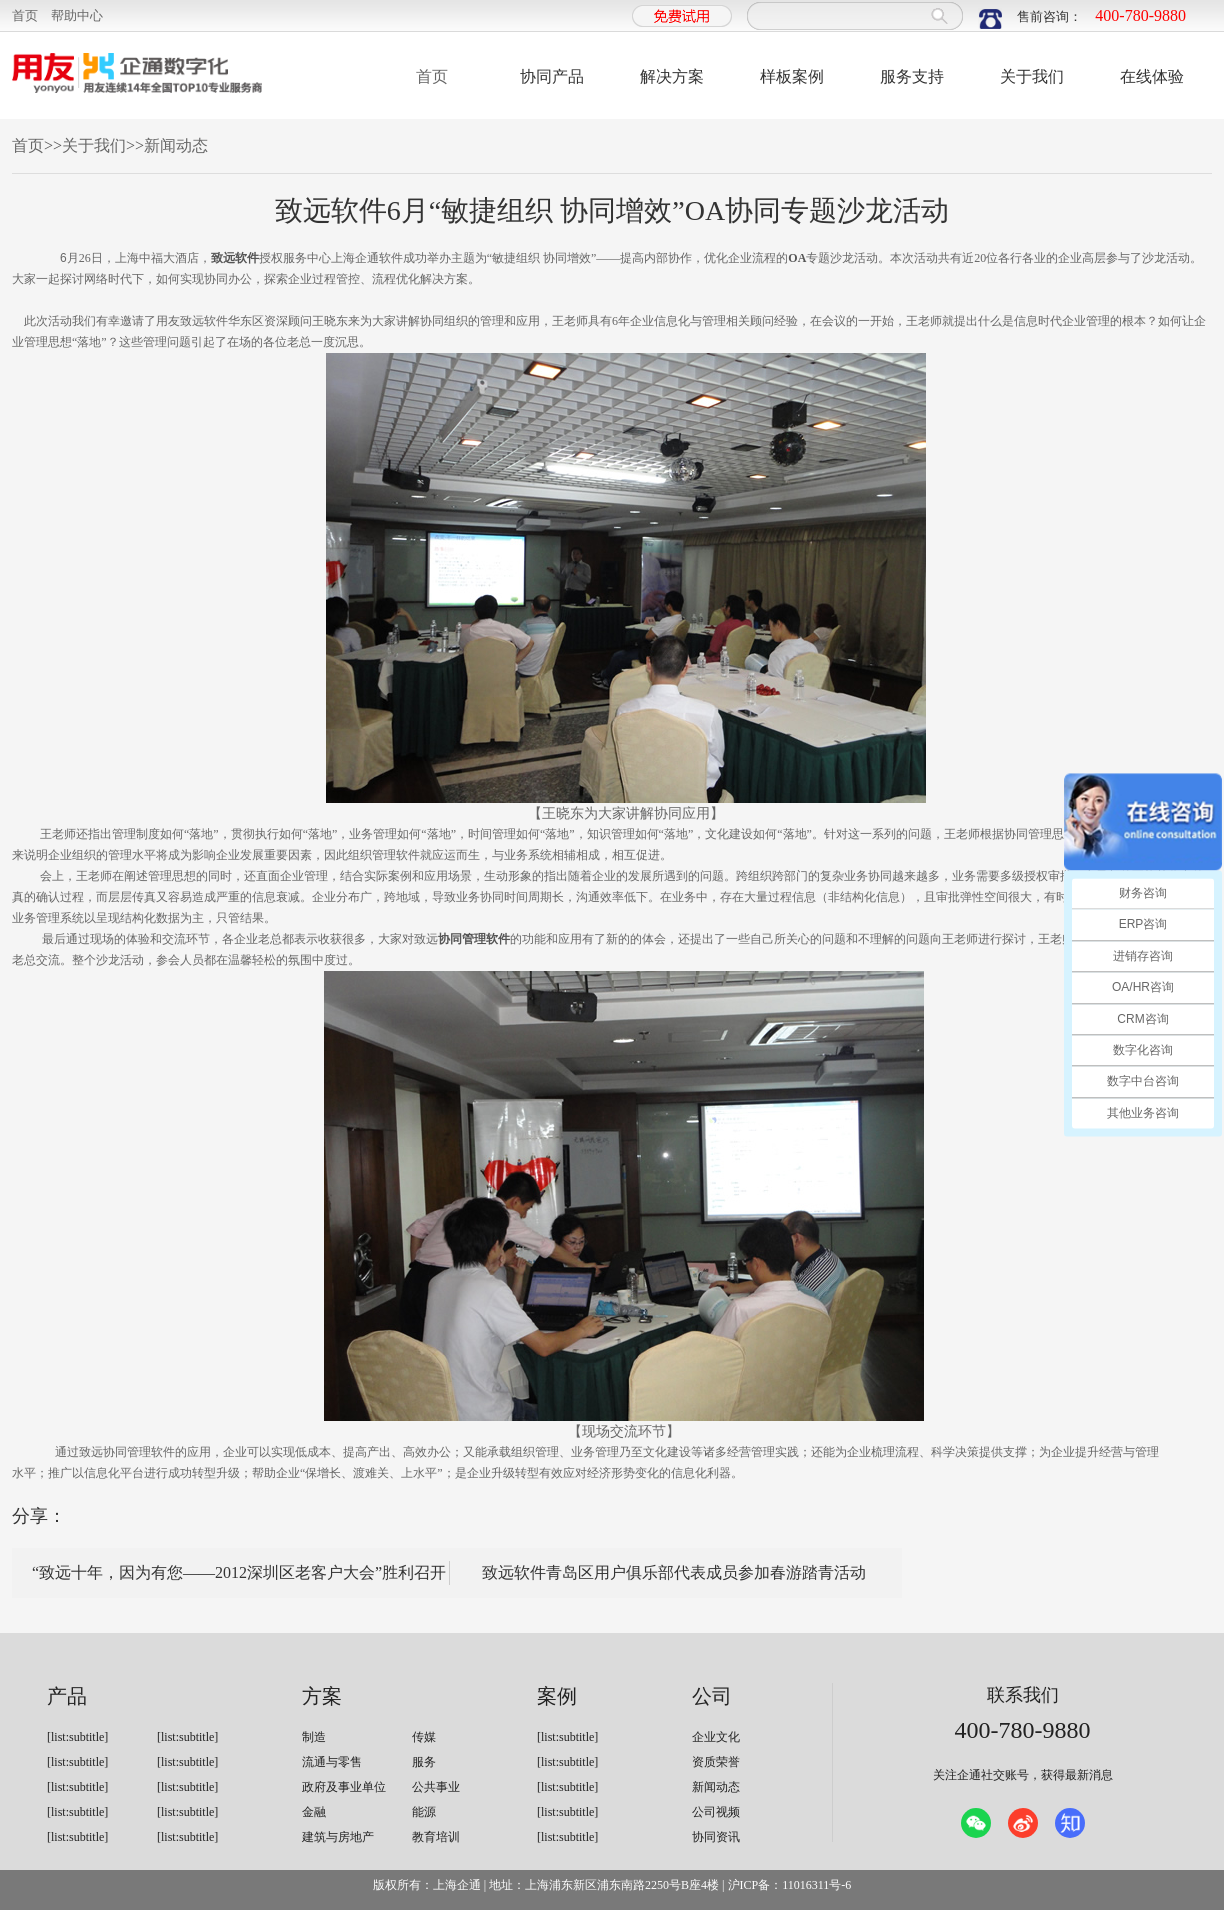 The width and height of the screenshot is (1224, 1910). Describe the element at coordinates (716, 1812) in the screenshot. I see `公司视频` at that location.